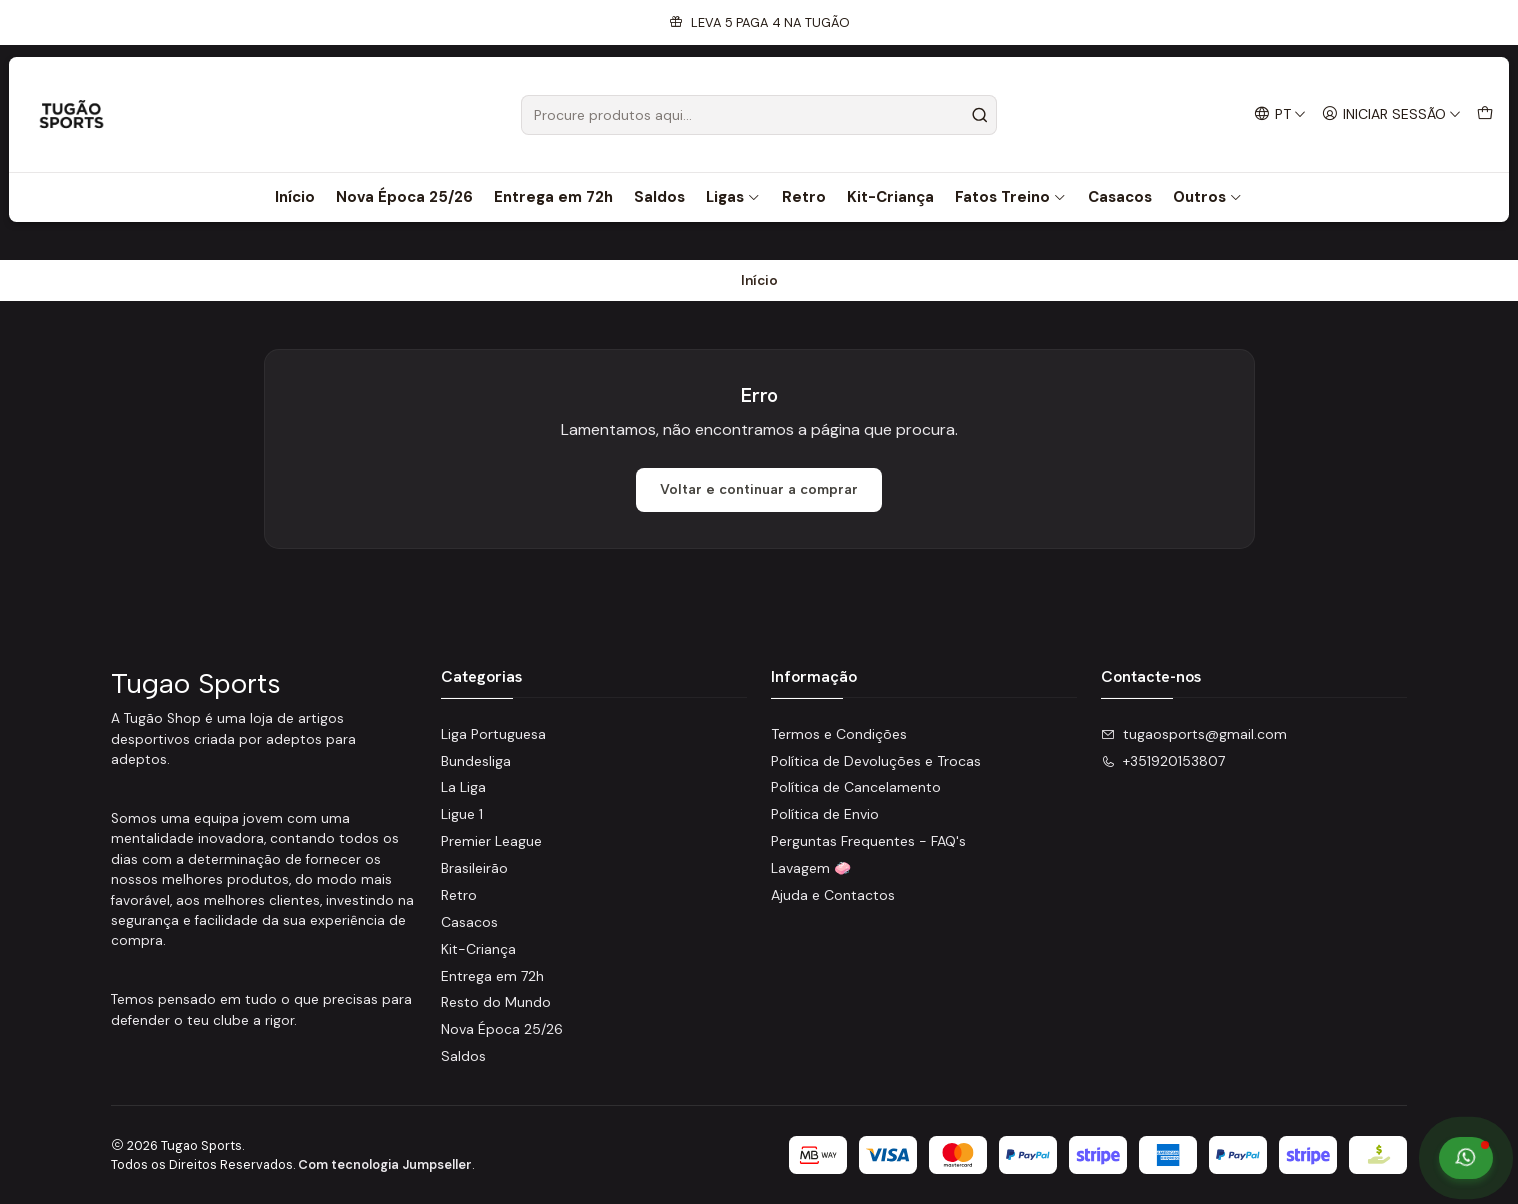 This screenshot has height=1204, width=1518. Describe the element at coordinates (496, 1002) in the screenshot. I see `Resto do Mundo` at that location.